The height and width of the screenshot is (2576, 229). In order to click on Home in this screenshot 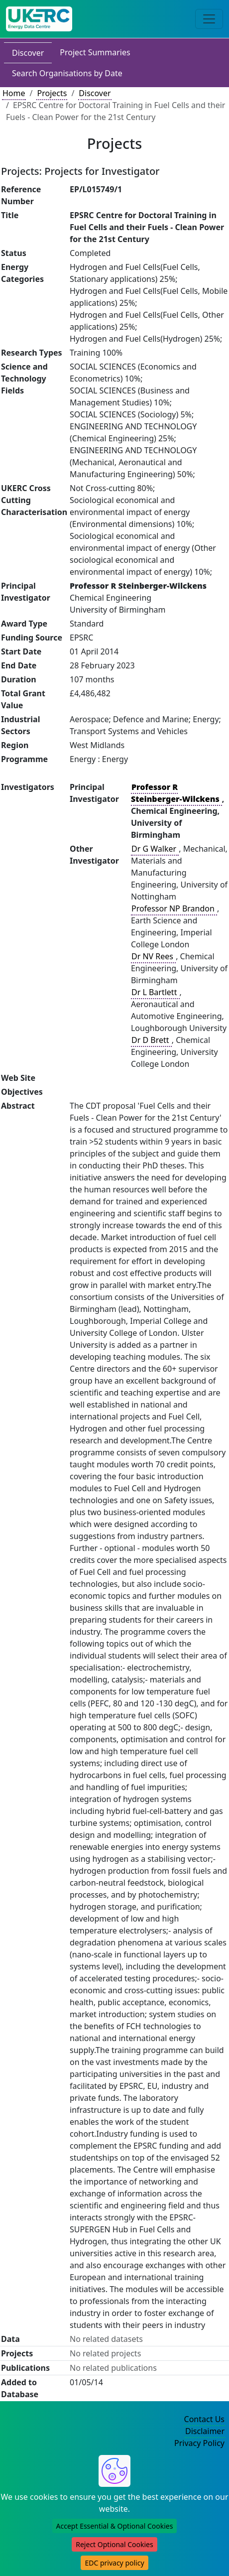, I will do `click(13, 93)`.